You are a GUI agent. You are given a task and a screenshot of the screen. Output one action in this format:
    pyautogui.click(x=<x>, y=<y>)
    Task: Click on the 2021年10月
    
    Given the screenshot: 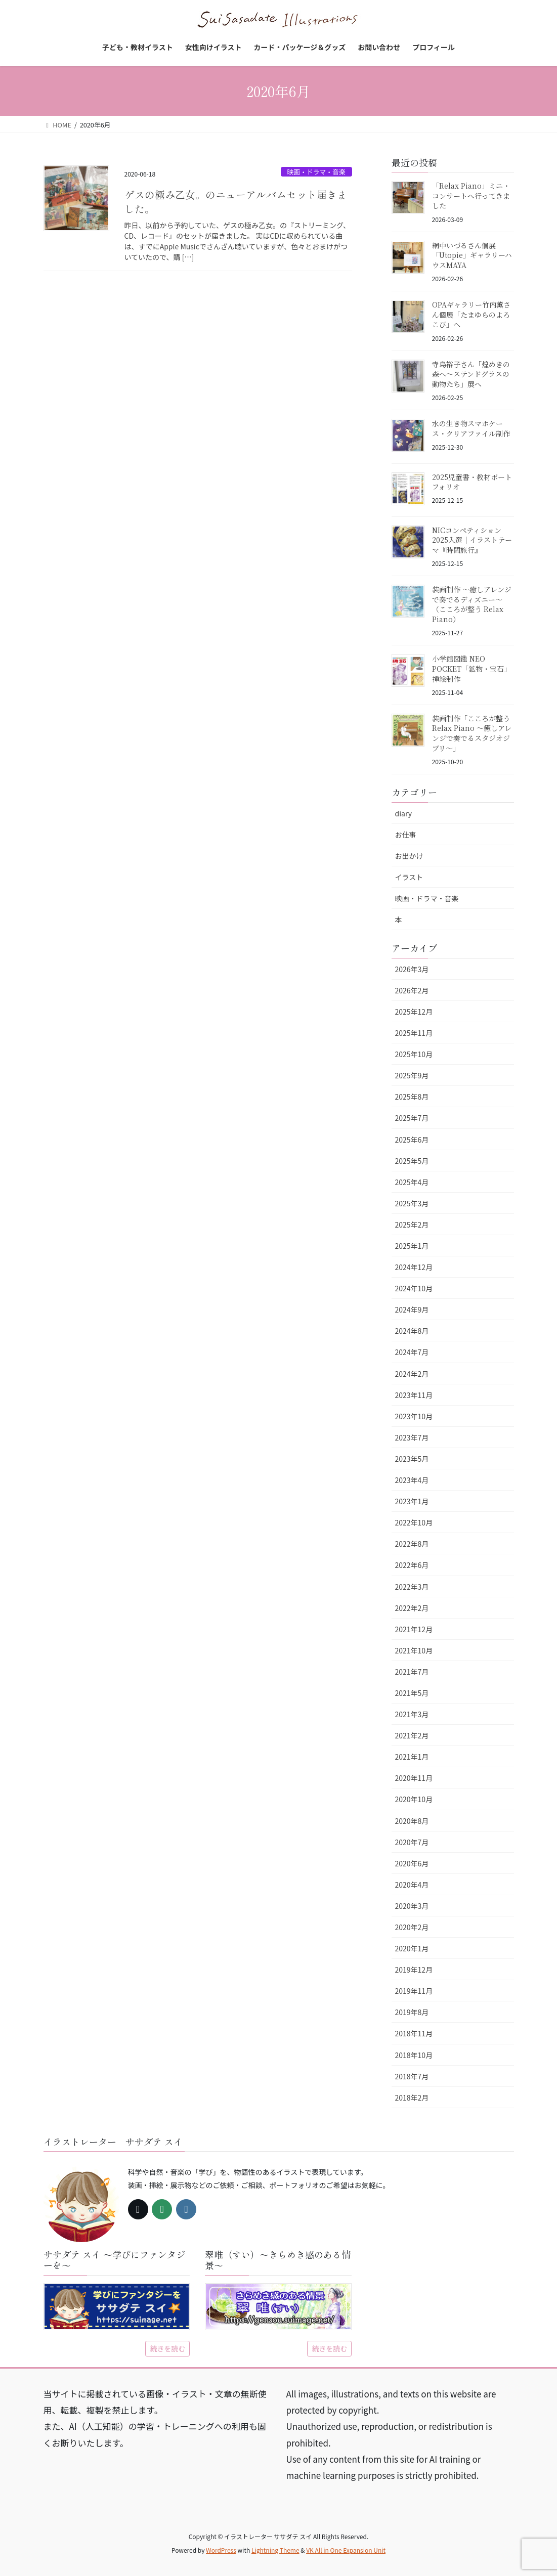 What is the action you would take?
    pyautogui.click(x=414, y=1650)
    